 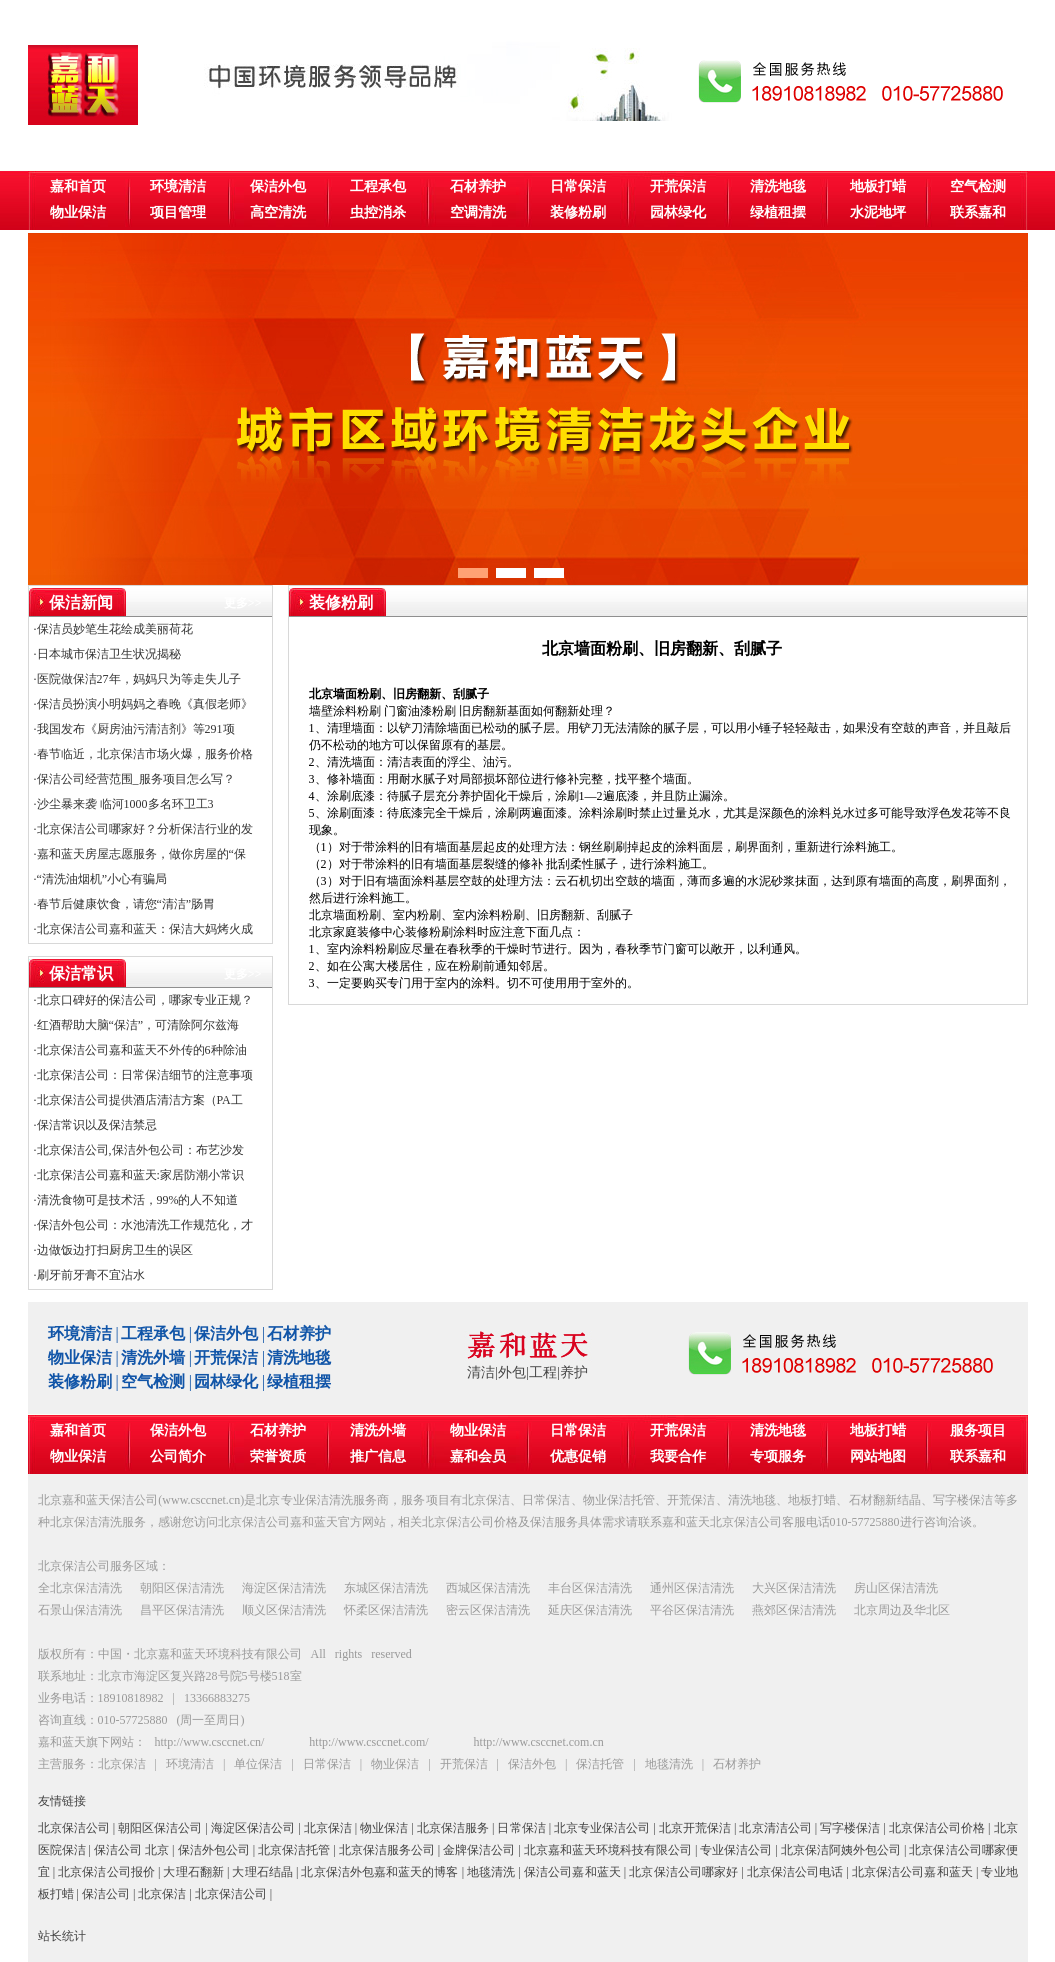 What do you see at coordinates (178, 212) in the screenshot?
I see `项目管理` at bounding box center [178, 212].